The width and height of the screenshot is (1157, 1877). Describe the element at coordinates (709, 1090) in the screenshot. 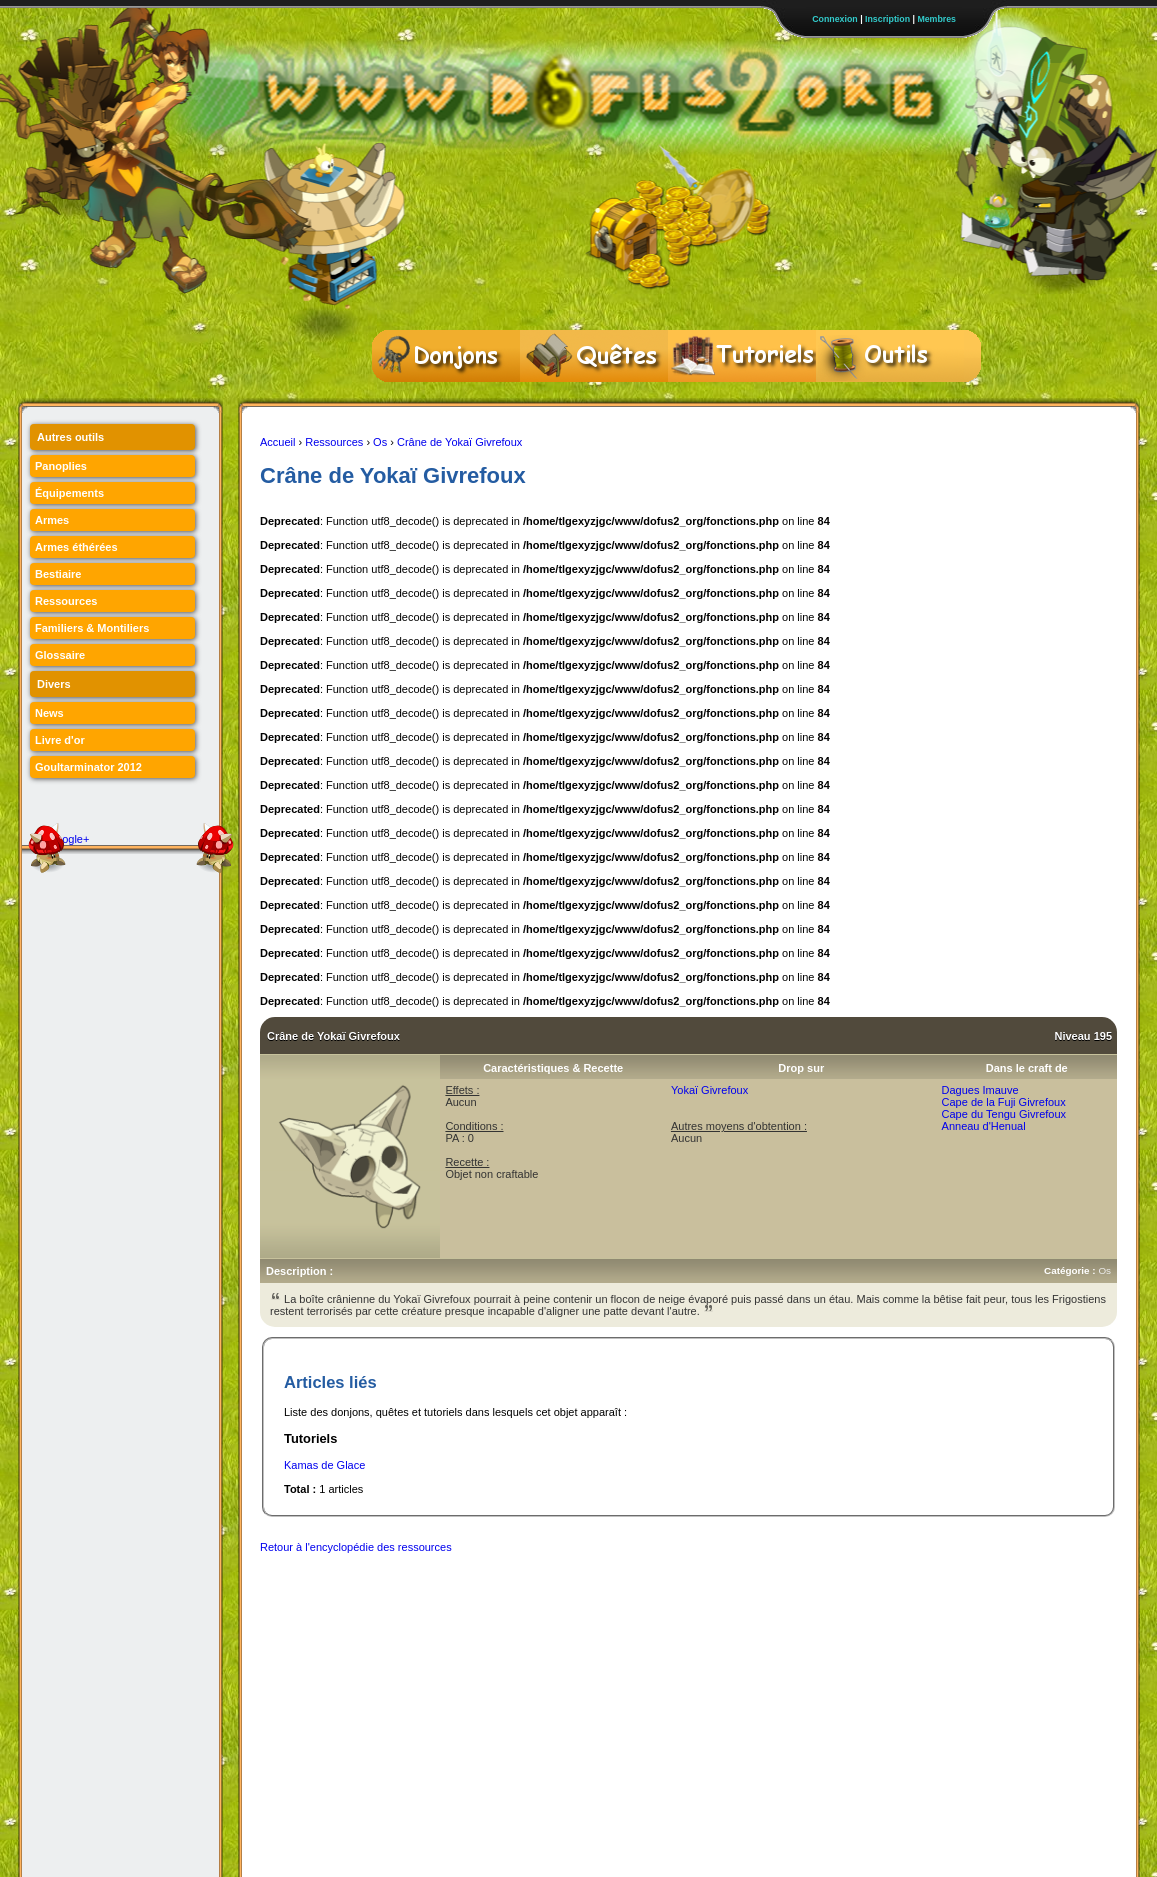

I see `Yokaï Givrefoux` at that location.